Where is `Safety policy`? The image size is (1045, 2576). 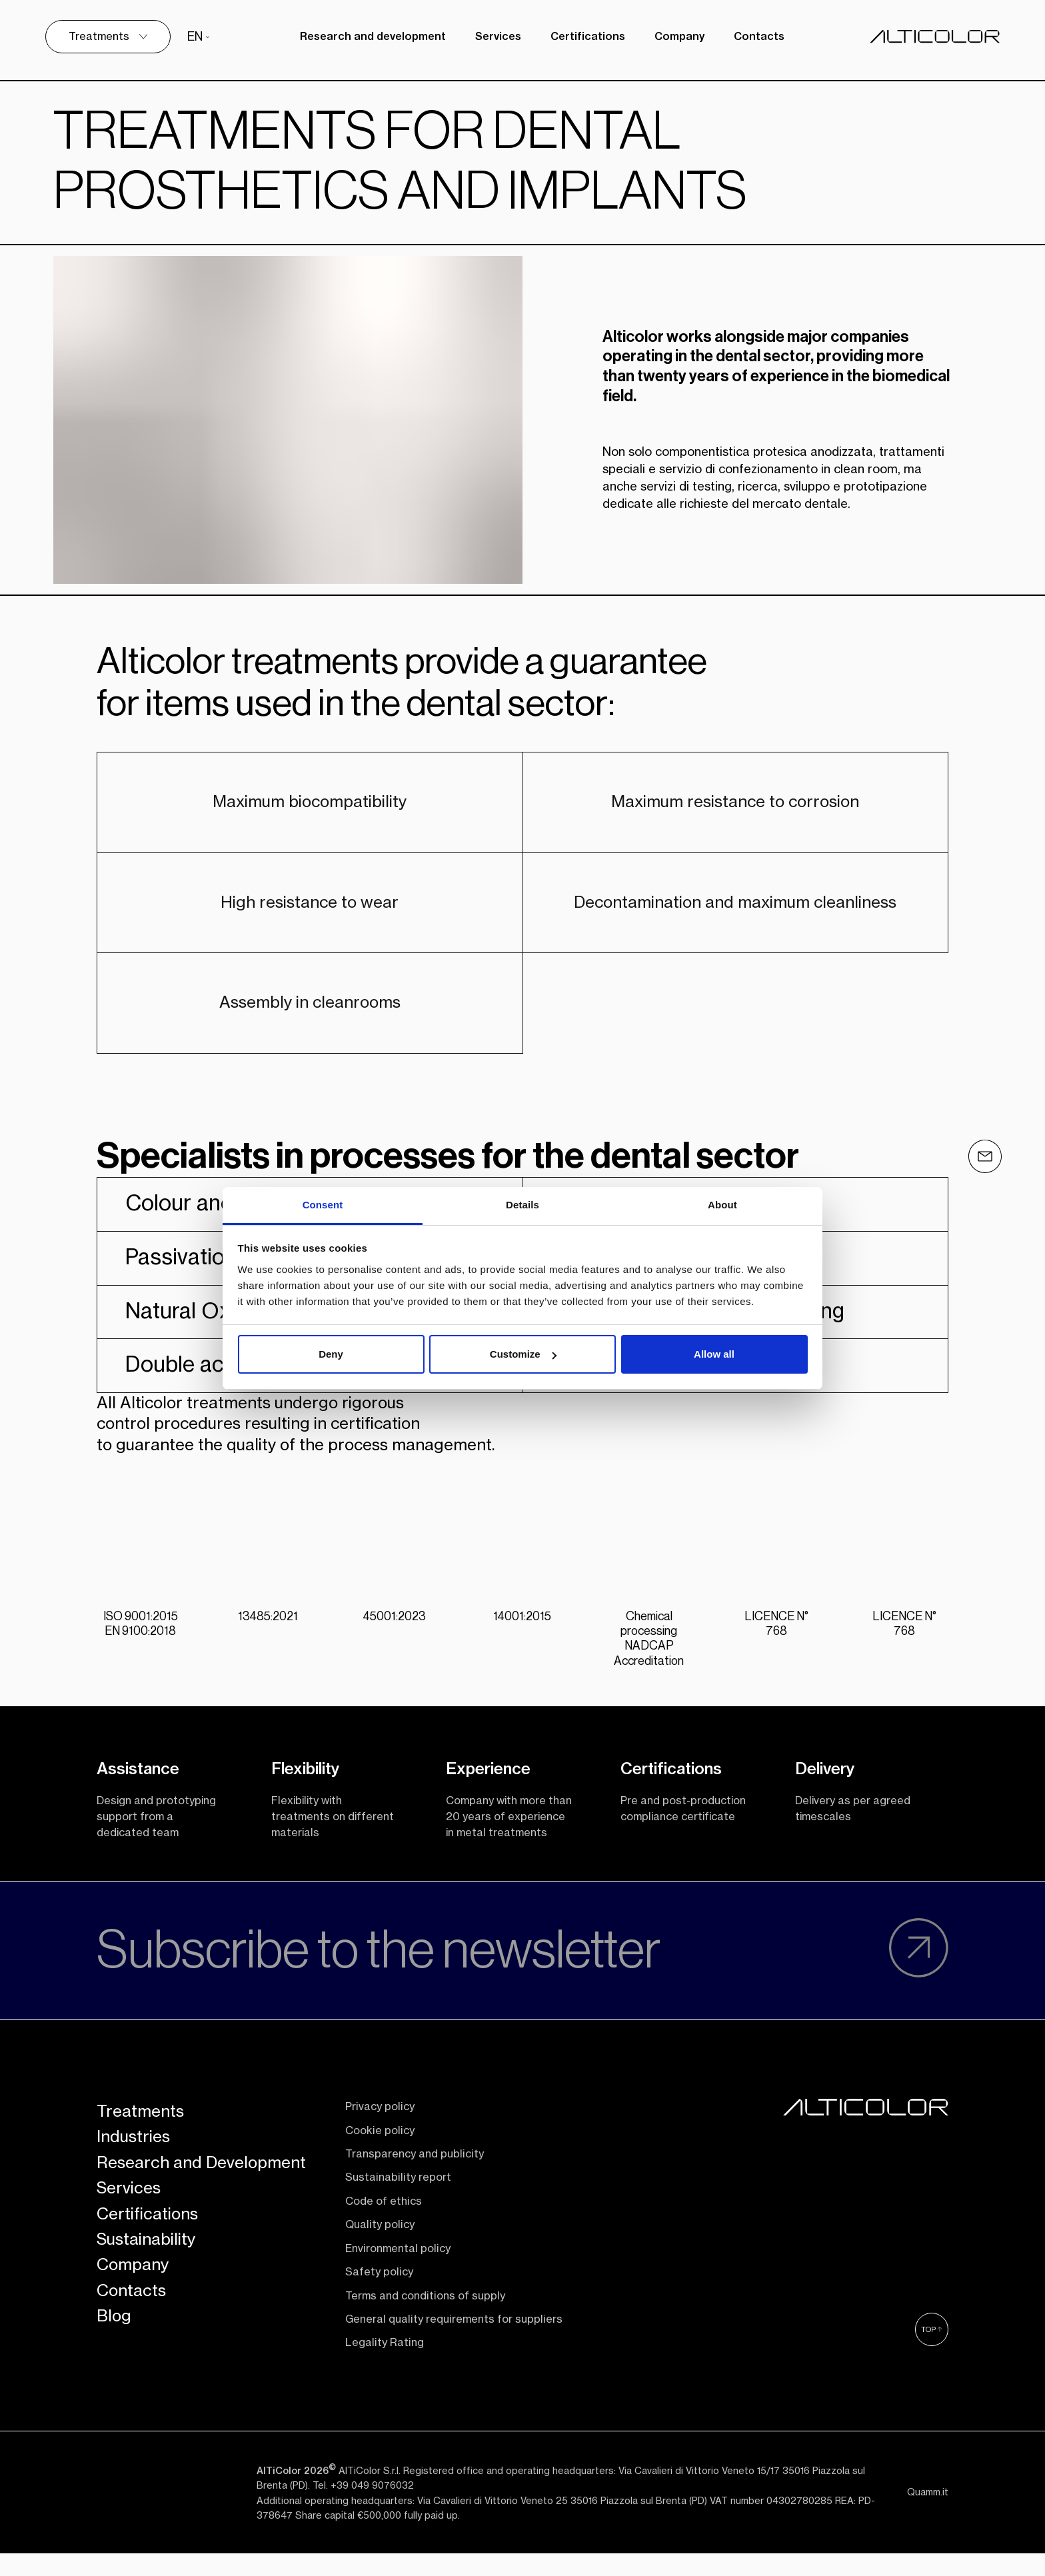 Safety policy is located at coordinates (379, 2309).